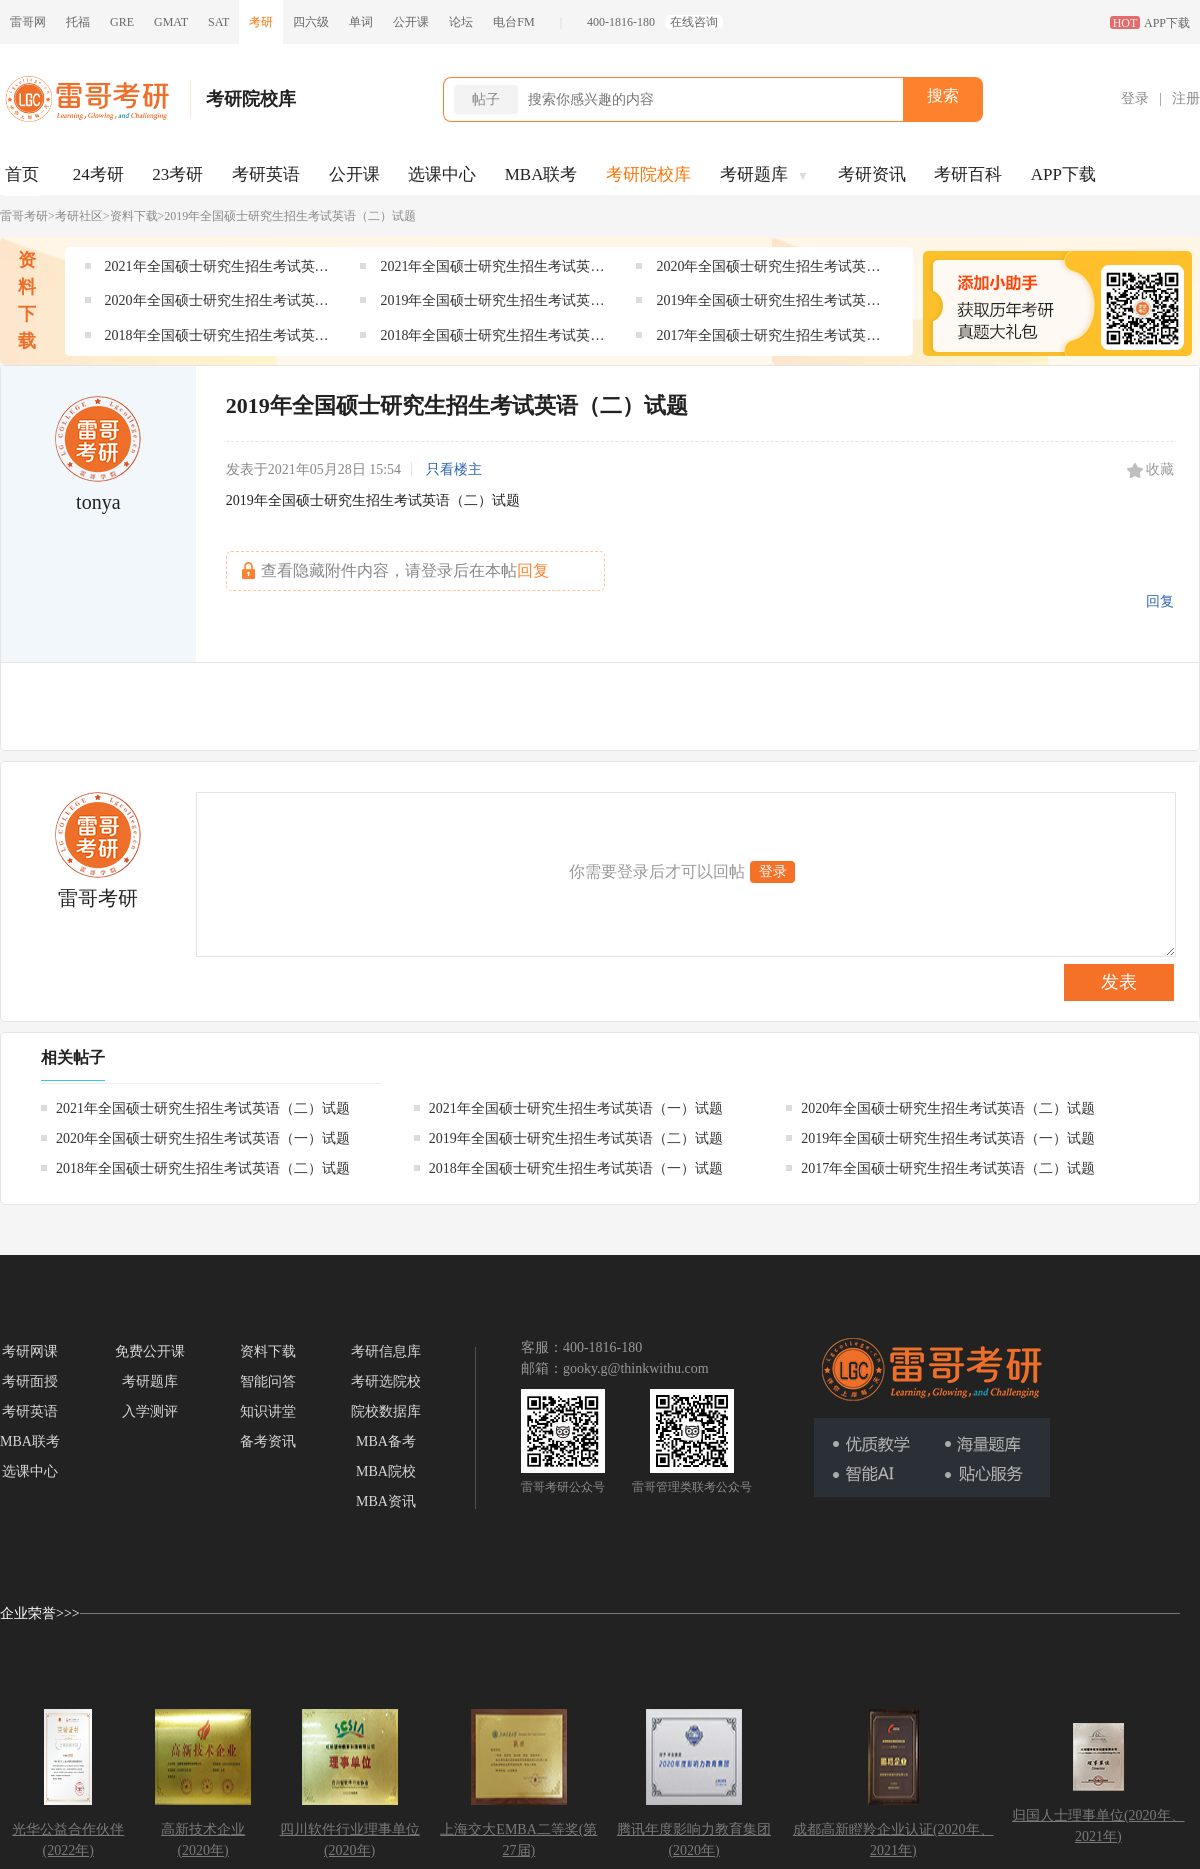  What do you see at coordinates (541, 174) in the screenshot?
I see `MBA联考` at bounding box center [541, 174].